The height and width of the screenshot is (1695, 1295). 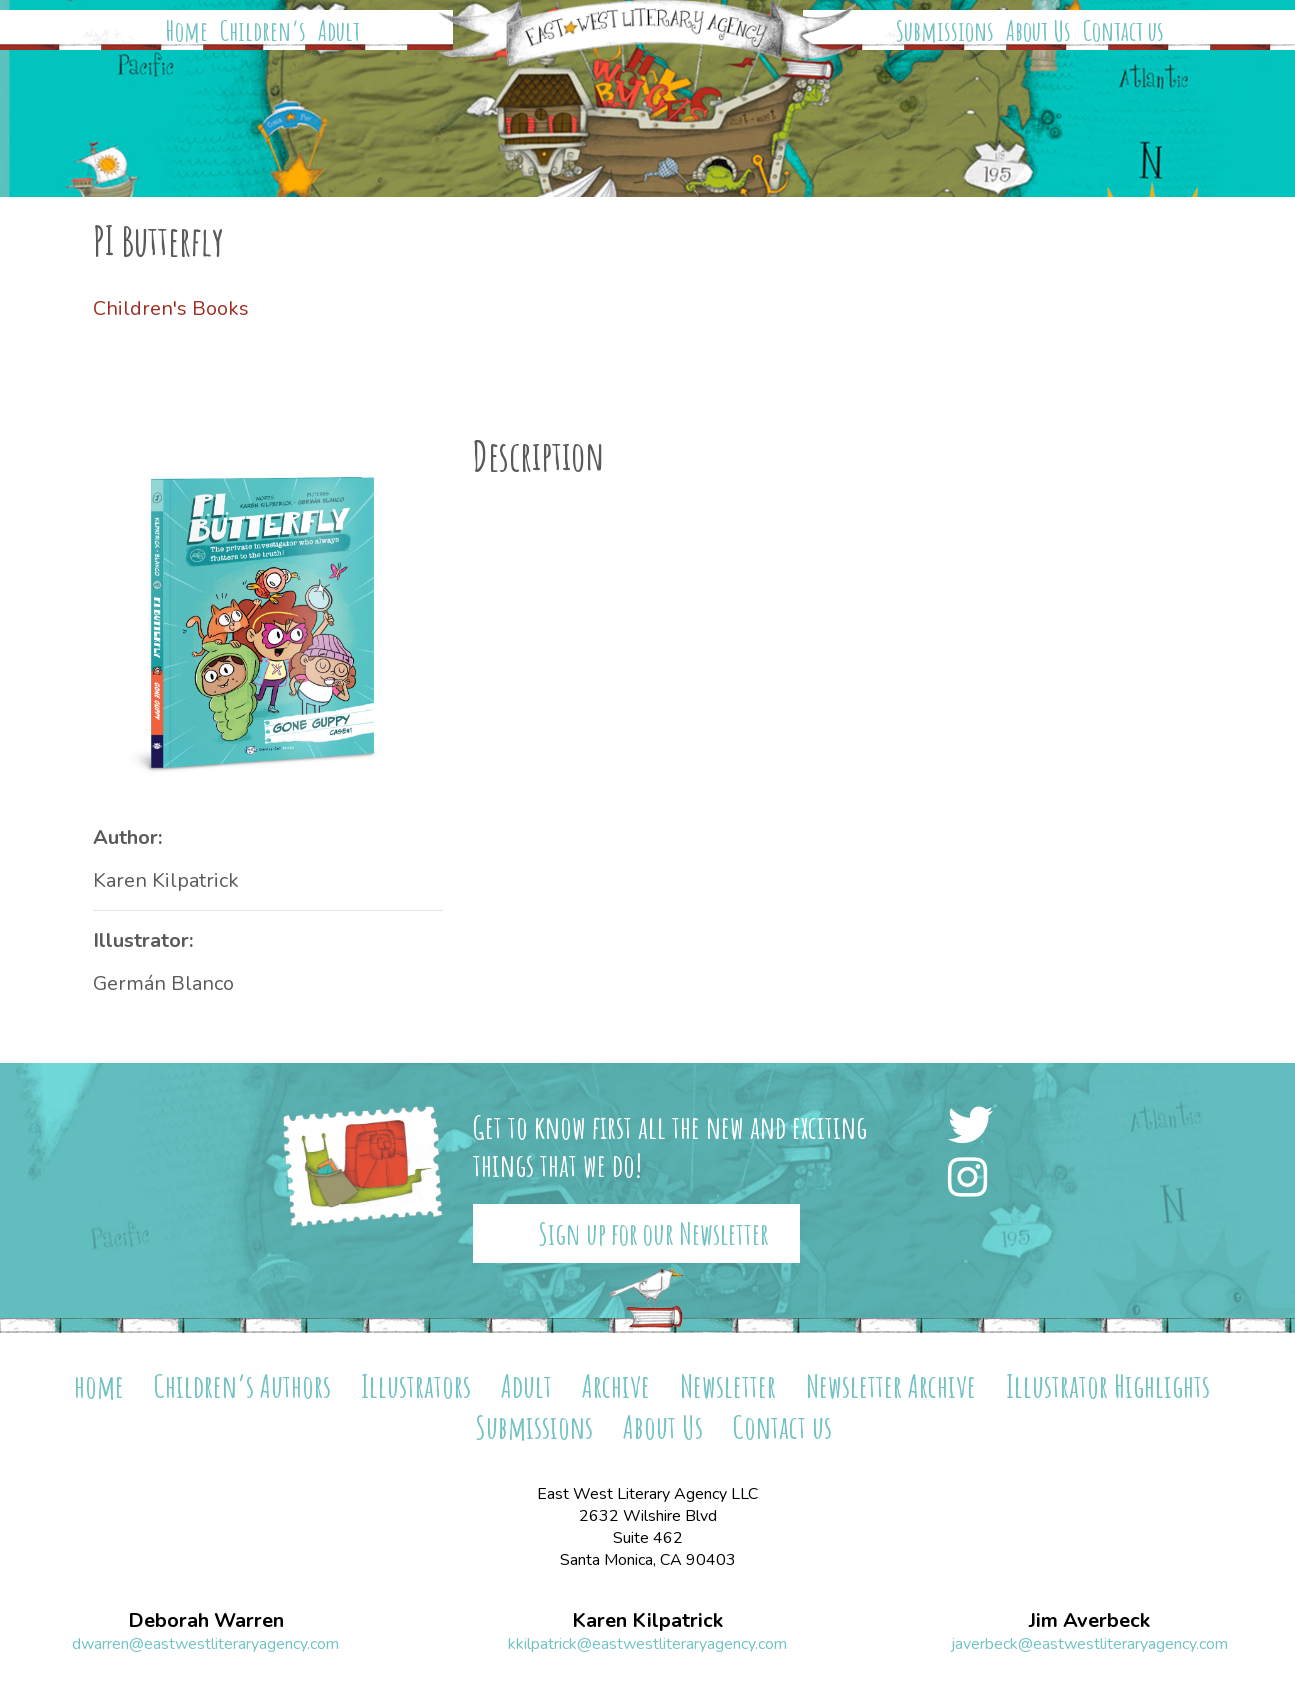 What do you see at coordinates (653, 1233) in the screenshot?
I see `Sign up for our Newsletter` at bounding box center [653, 1233].